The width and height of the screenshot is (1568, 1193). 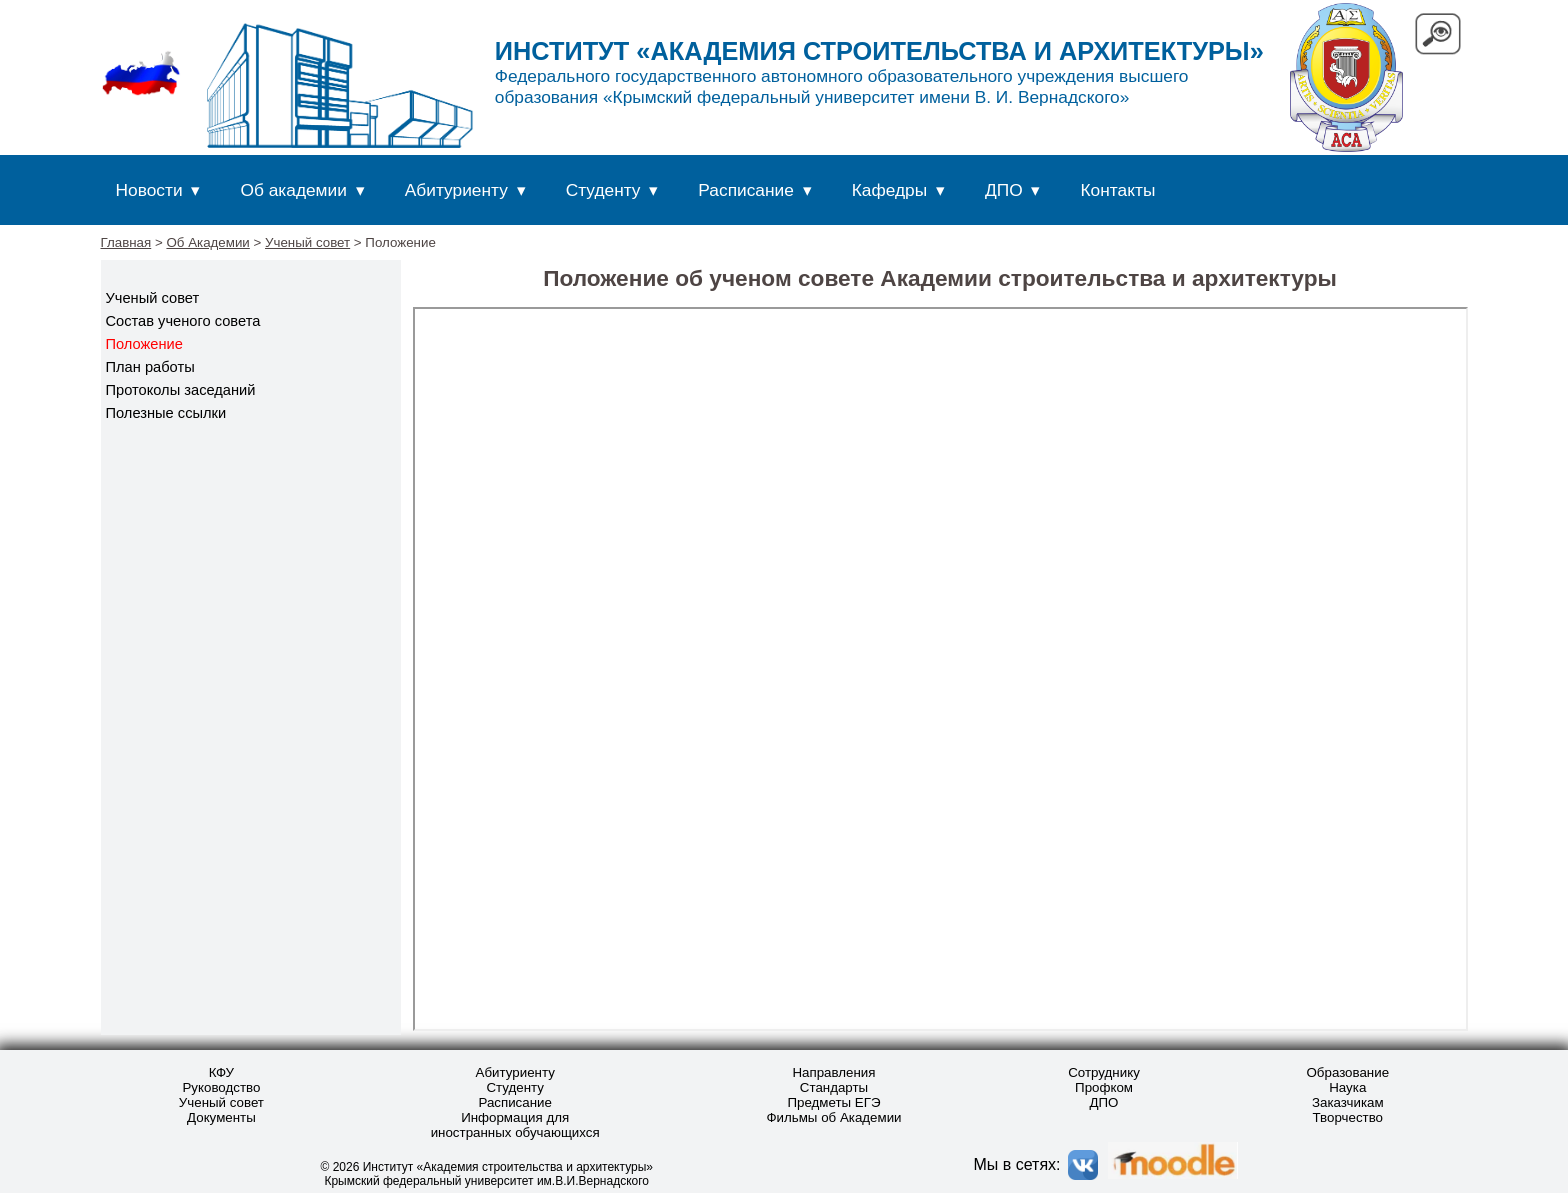 I want to click on Профком, so click(x=1104, y=1087).